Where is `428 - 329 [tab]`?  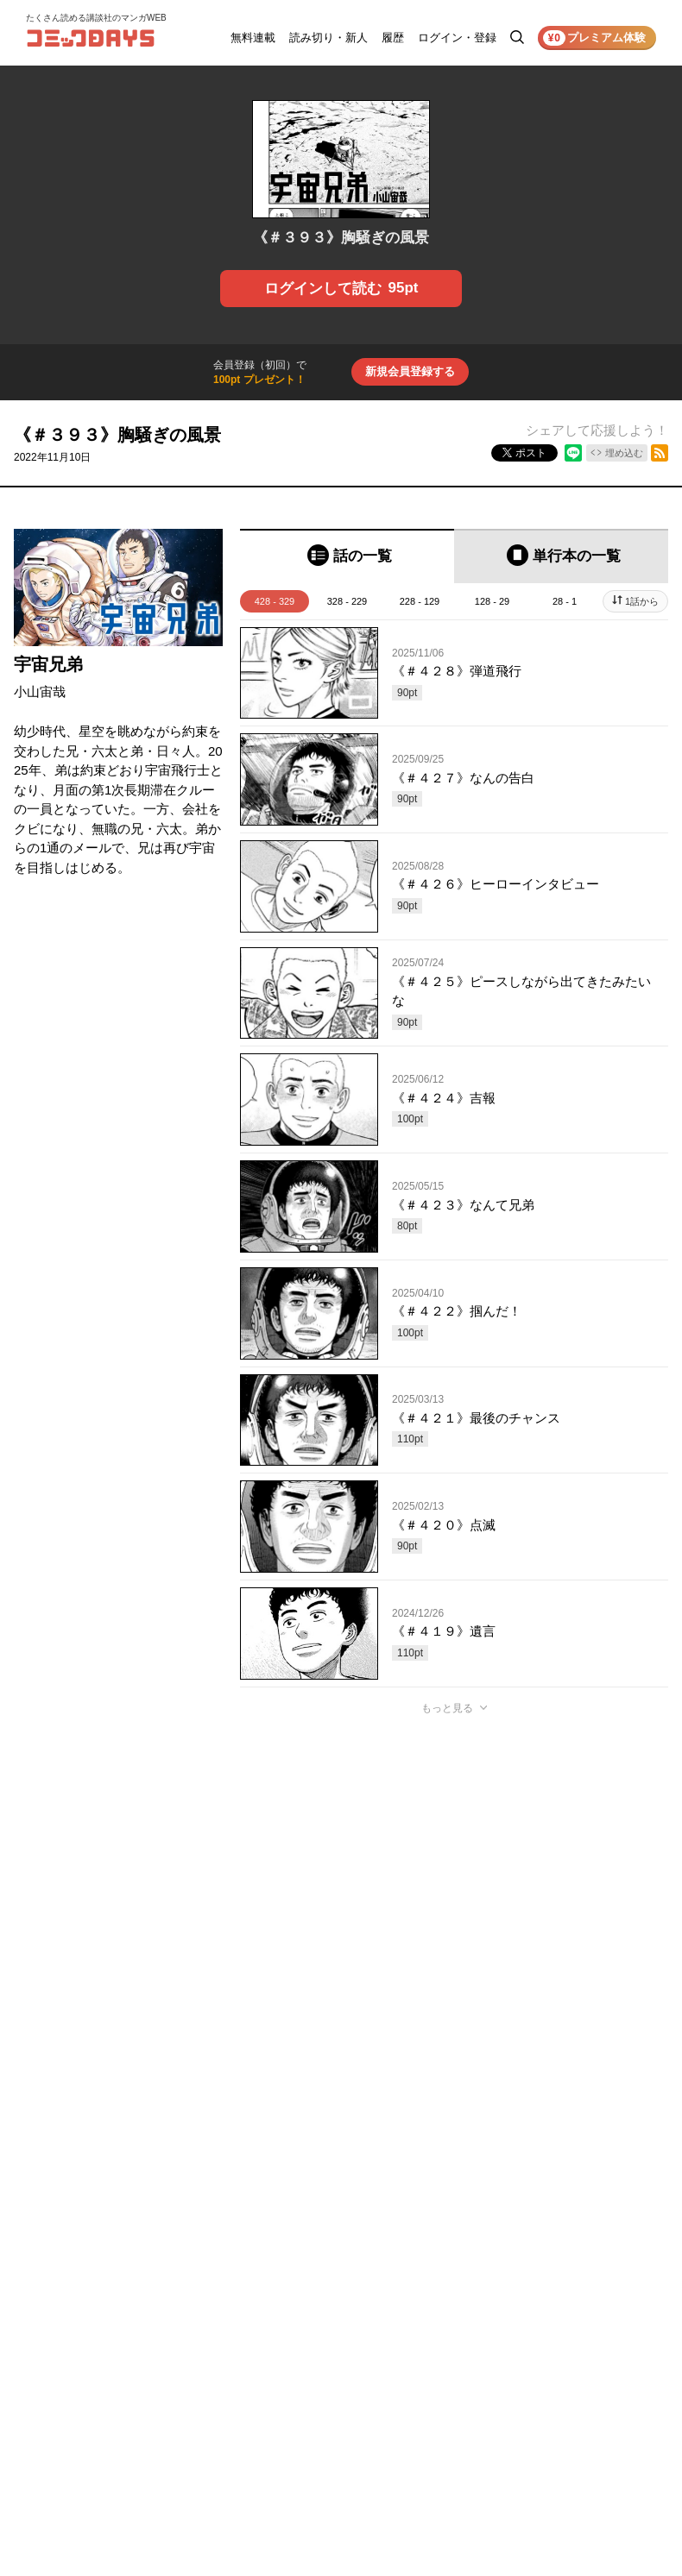 428 - 329 [tab] is located at coordinates (274, 601).